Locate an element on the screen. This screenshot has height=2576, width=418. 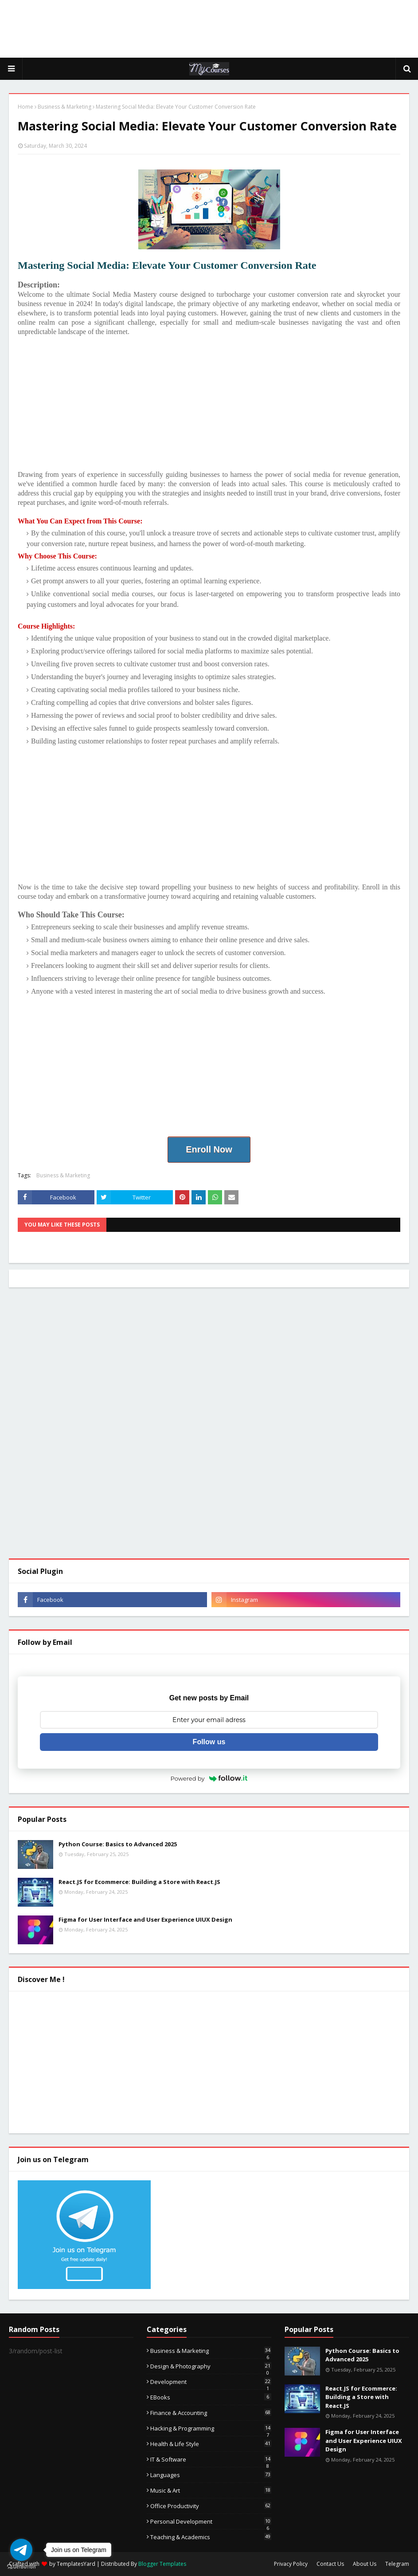
Blogger Templates is located at coordinates (162, 2564).